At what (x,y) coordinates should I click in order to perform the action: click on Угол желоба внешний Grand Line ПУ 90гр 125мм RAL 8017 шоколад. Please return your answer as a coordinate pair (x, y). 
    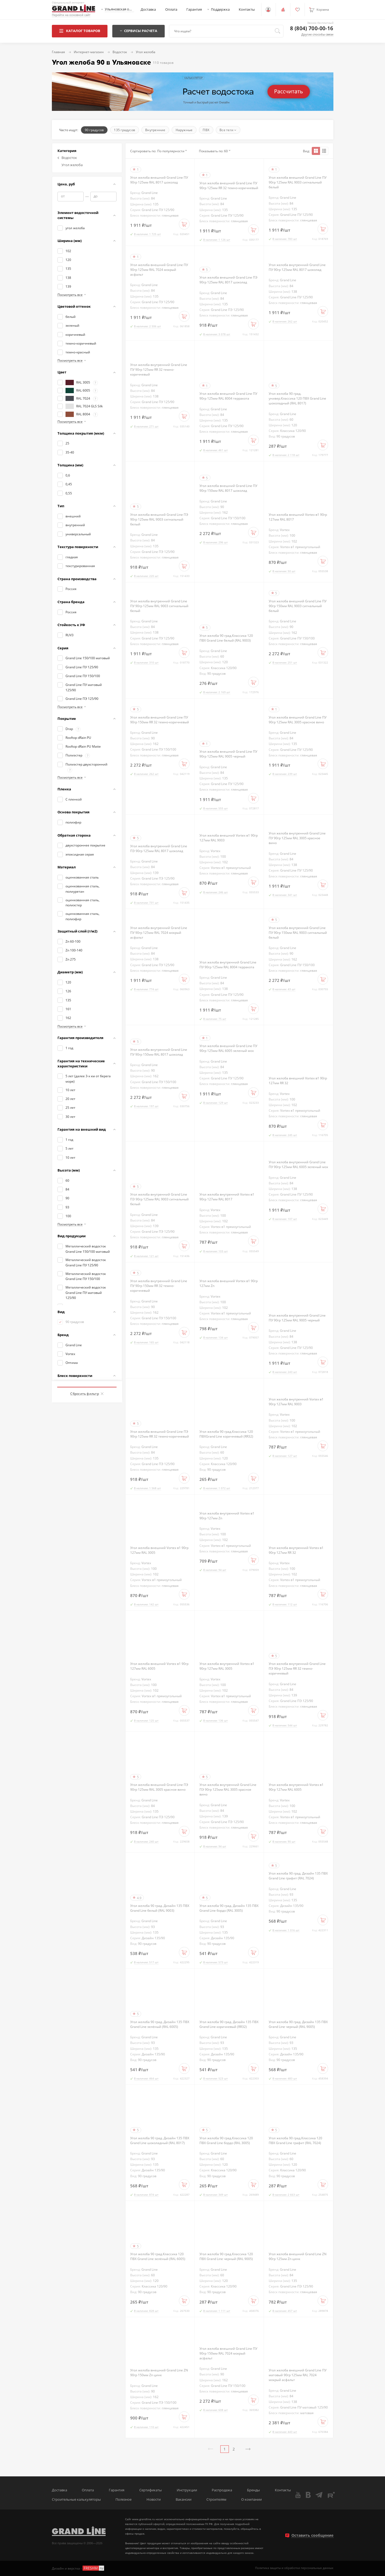
    Looking at the image, I should click on (159, 179).